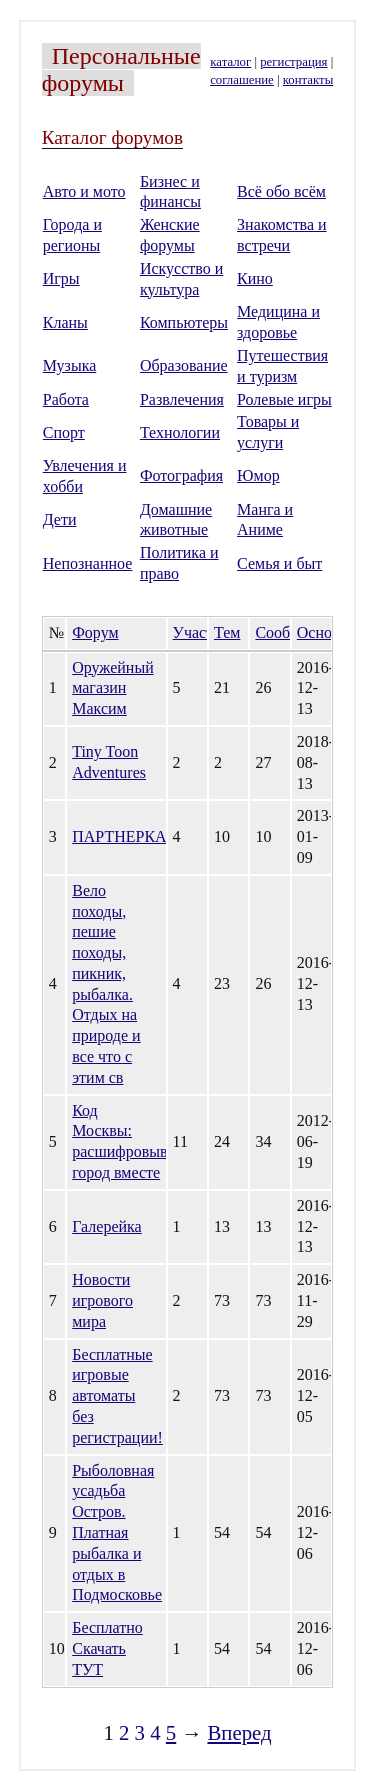 The height and width of the screenshot is (1791, 375). I want to click on Юмор, so click(258, 475).